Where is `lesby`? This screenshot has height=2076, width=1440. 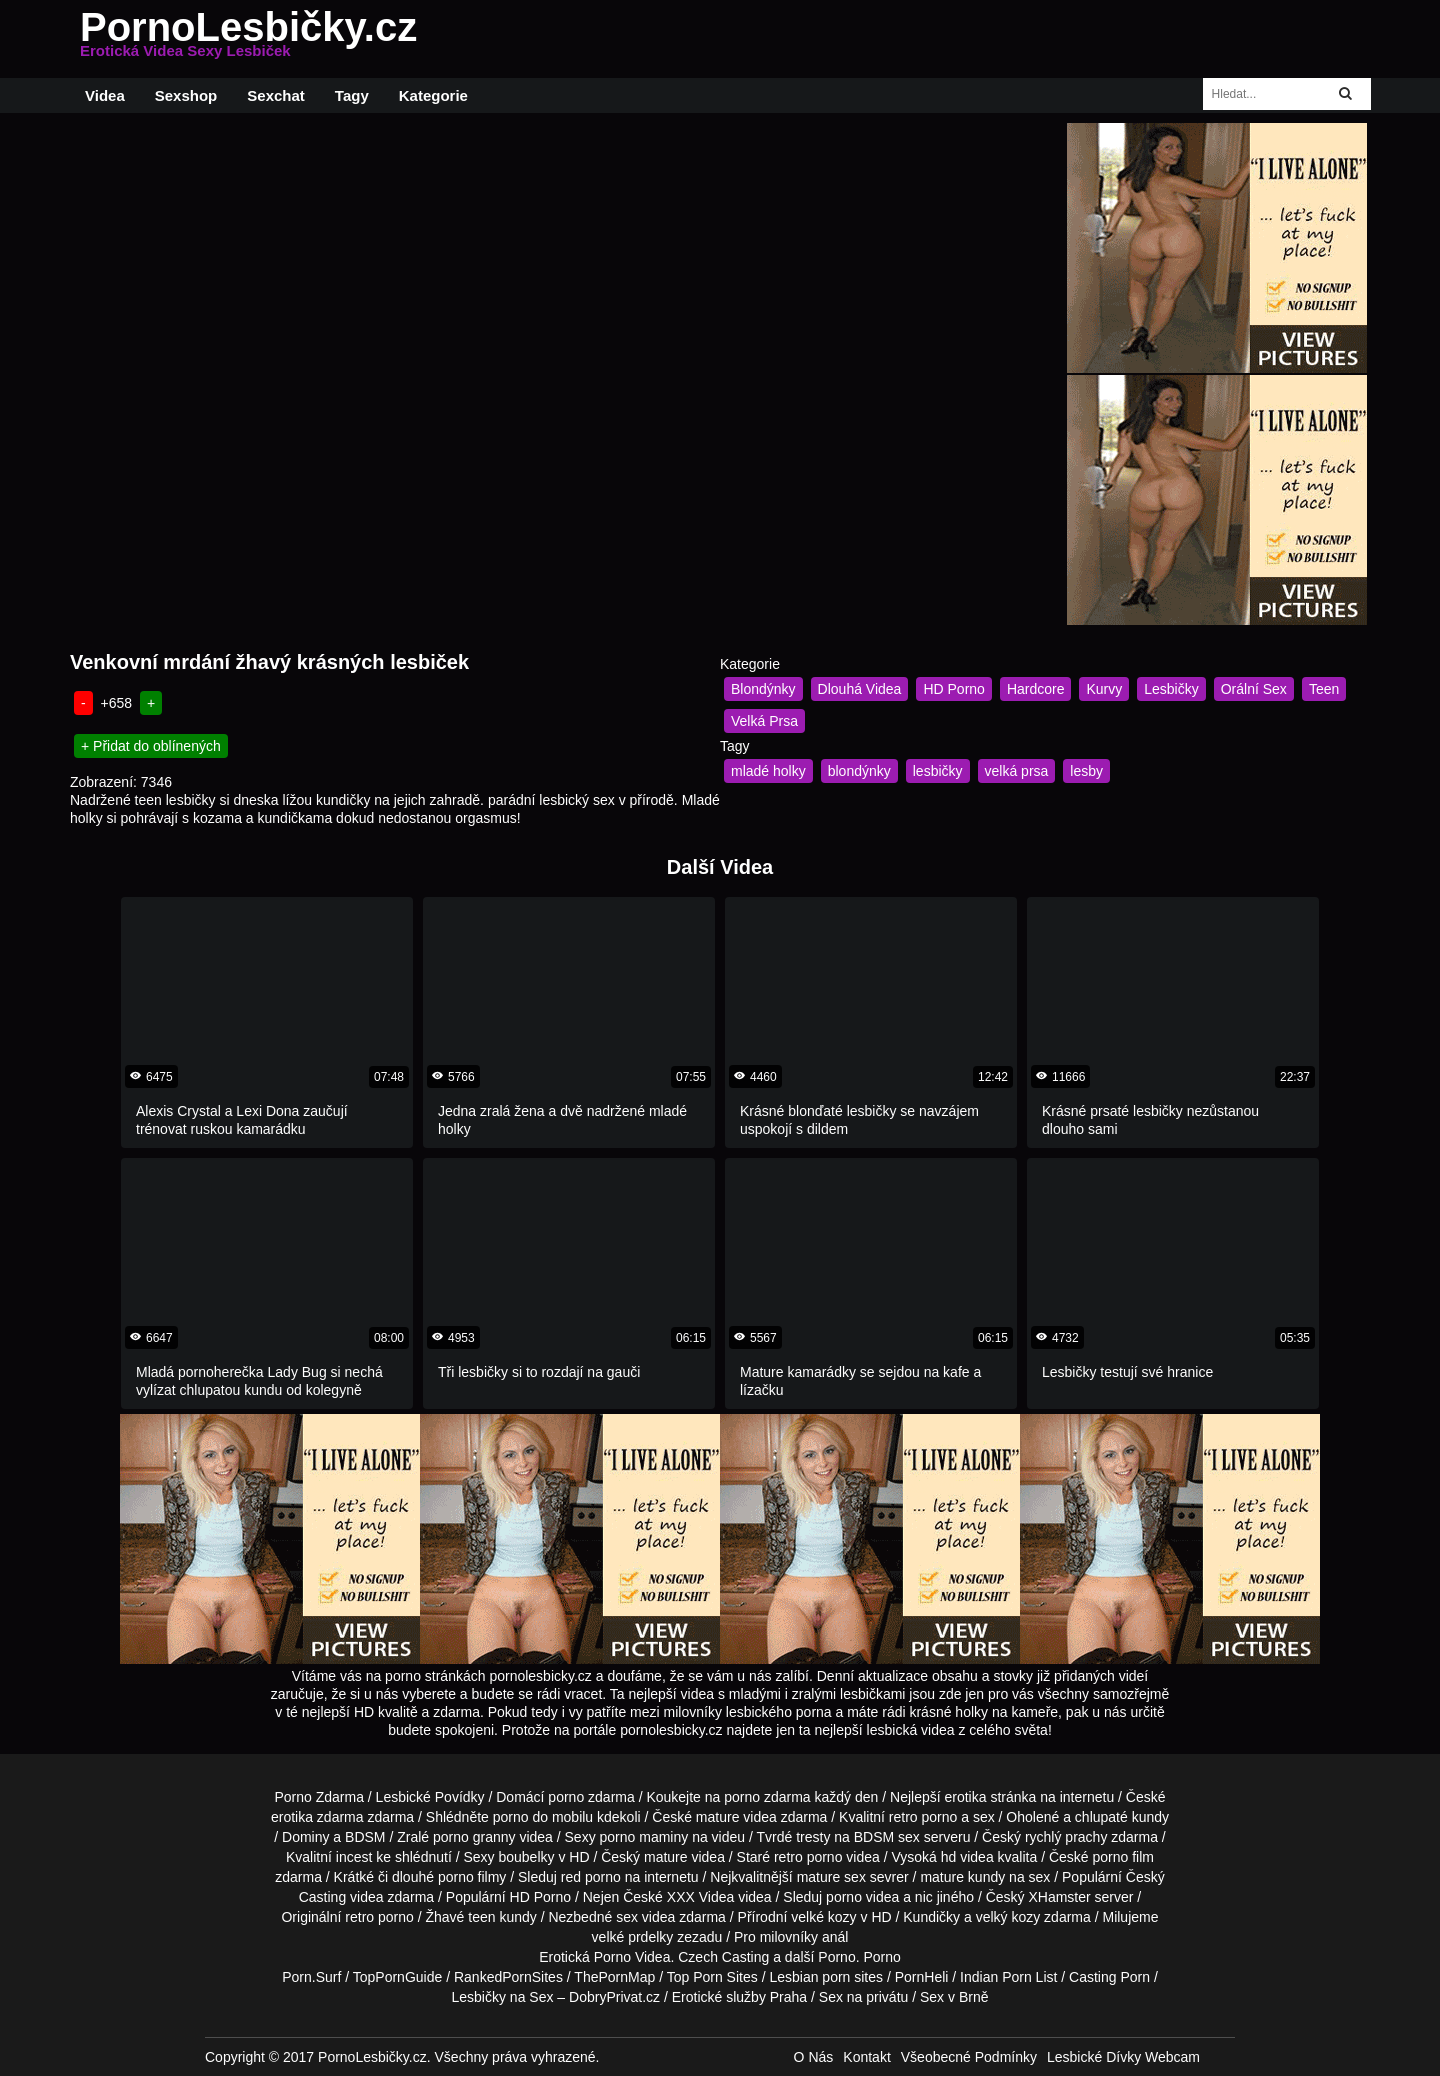
lesby is located at coordinates (1086, 771).